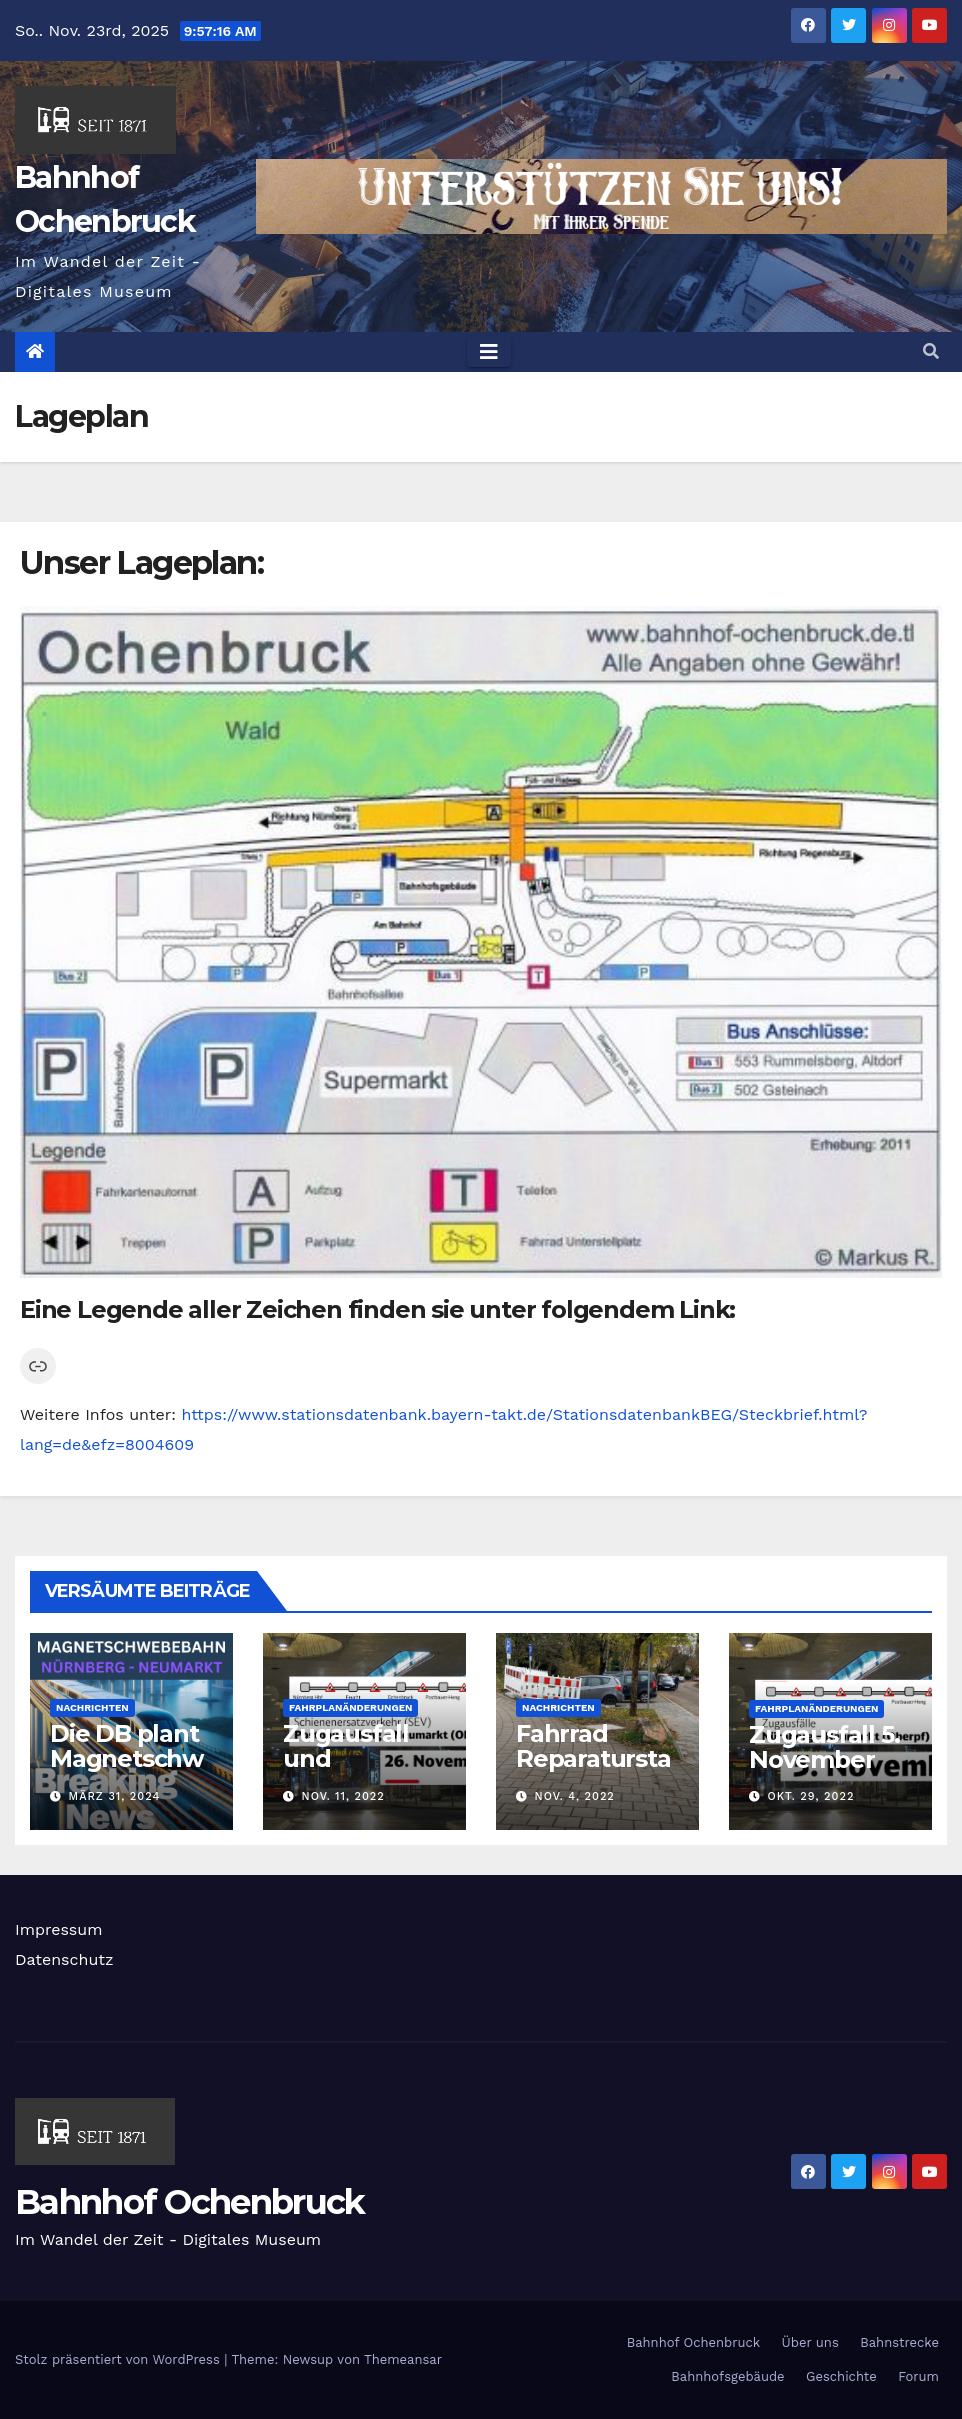  What do you see at coordinates (350, 1707) in the screenshot?
I see `Fahrplanänderungen` at bounding box center [350, 1707].